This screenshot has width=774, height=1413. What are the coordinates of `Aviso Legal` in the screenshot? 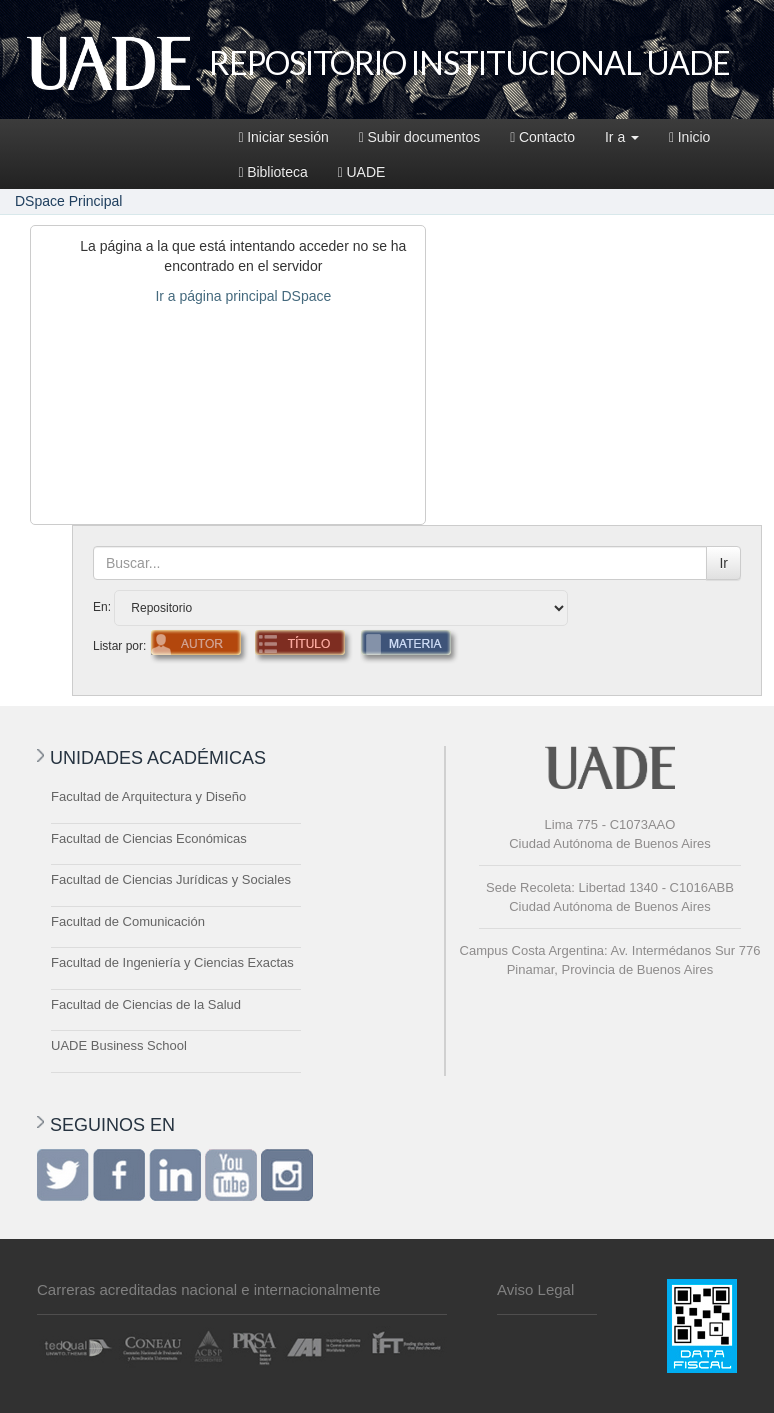 It's located at (535, 1289).